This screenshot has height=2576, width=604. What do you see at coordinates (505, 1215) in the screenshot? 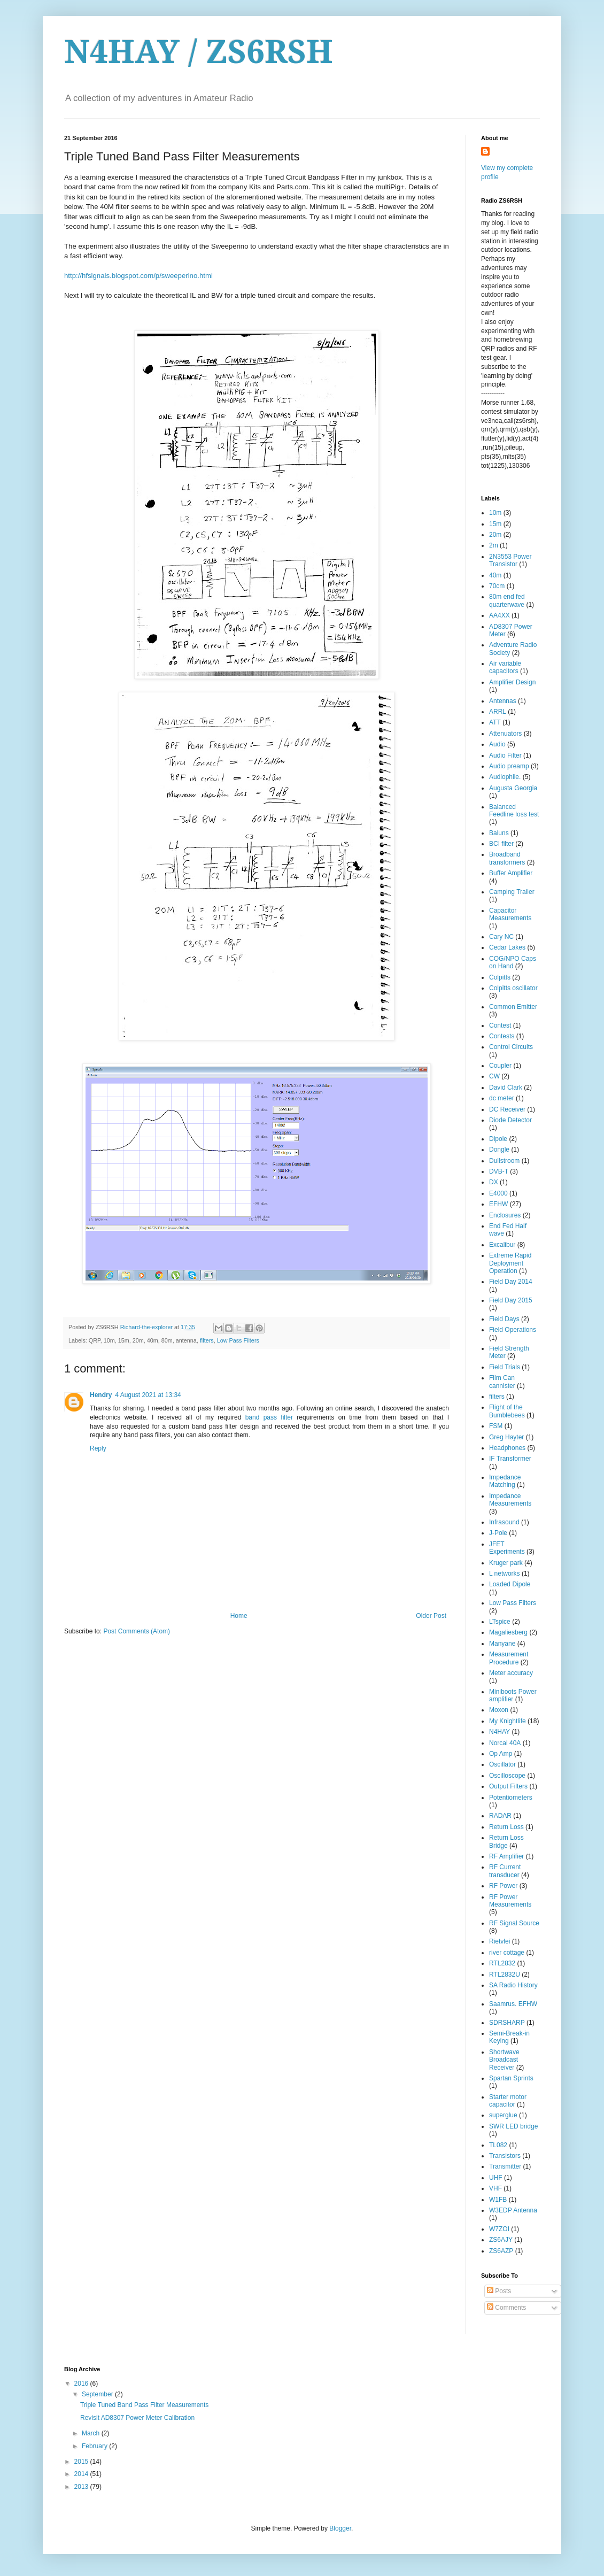
I see `Enclosures` at bounding box center [505, 1215].